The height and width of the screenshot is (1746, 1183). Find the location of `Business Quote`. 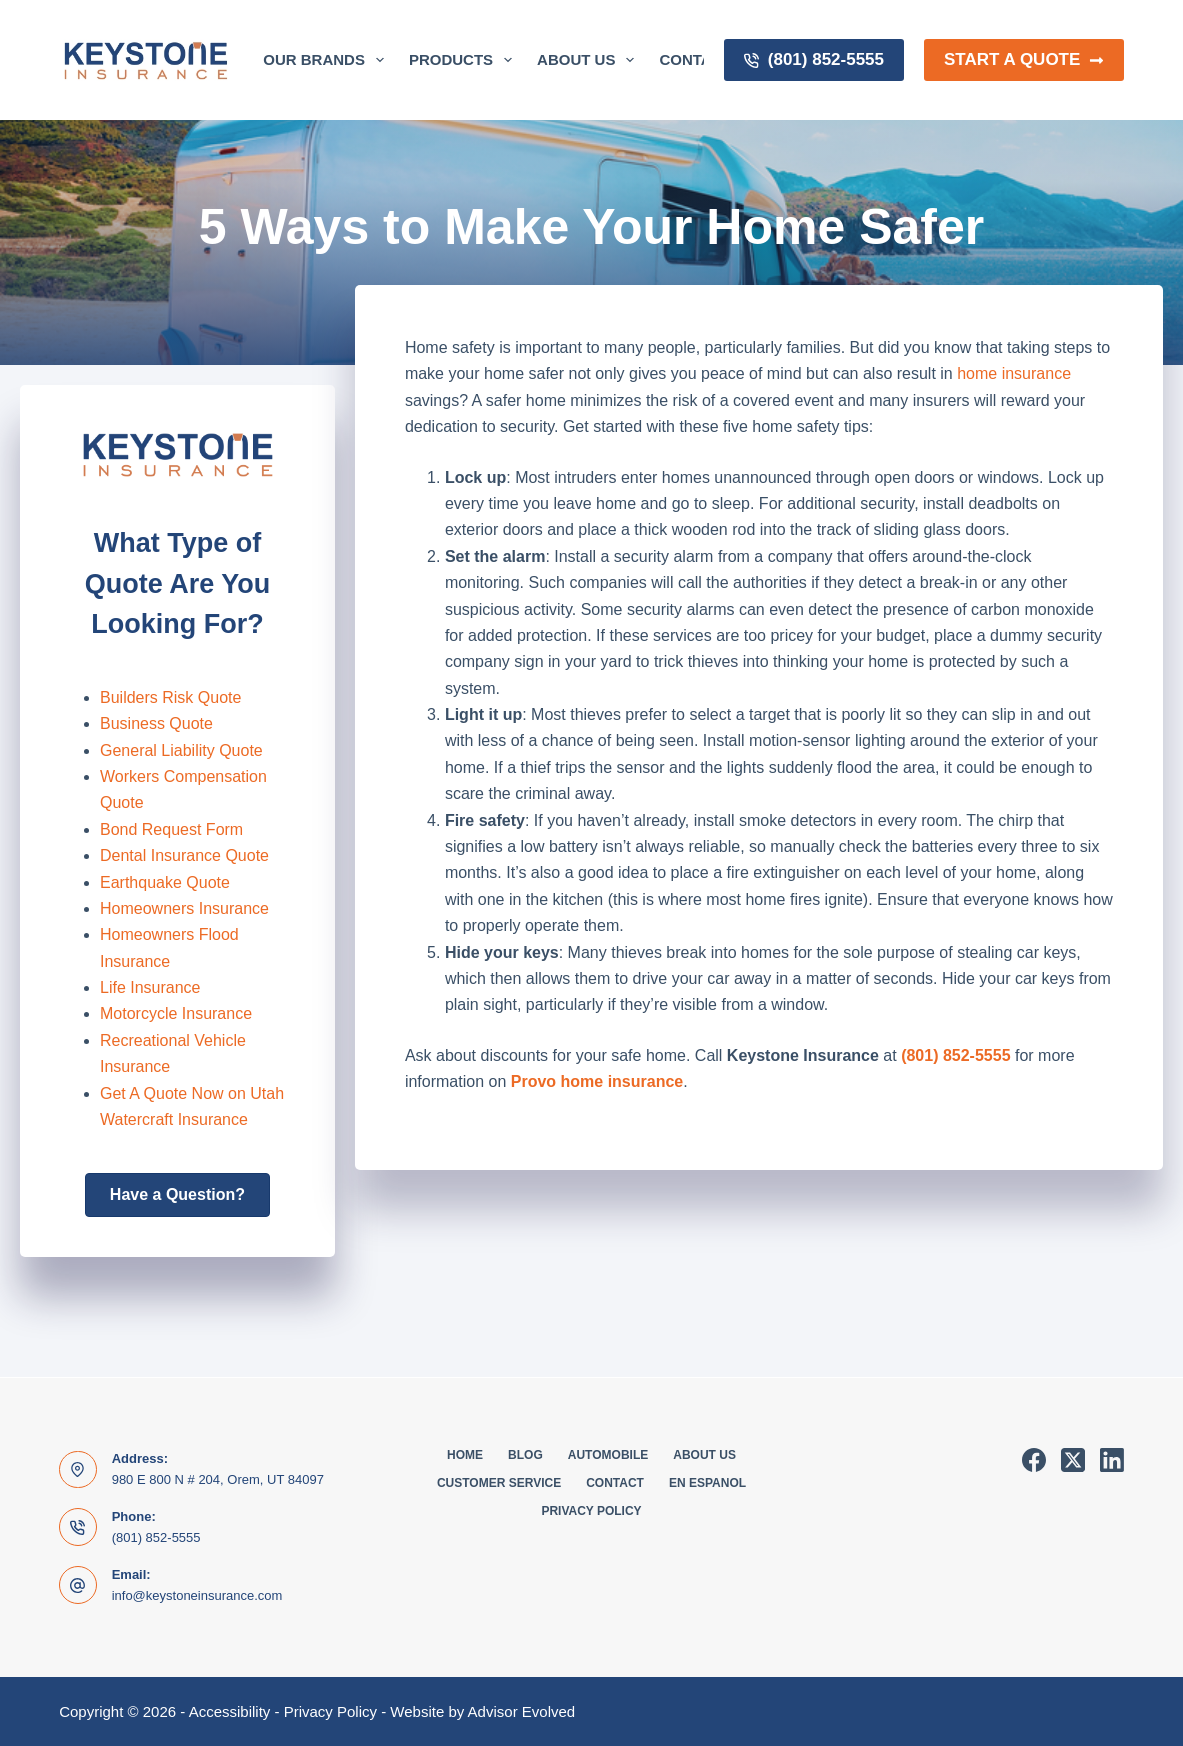

Business Quote is located at coordinates (156, 723).